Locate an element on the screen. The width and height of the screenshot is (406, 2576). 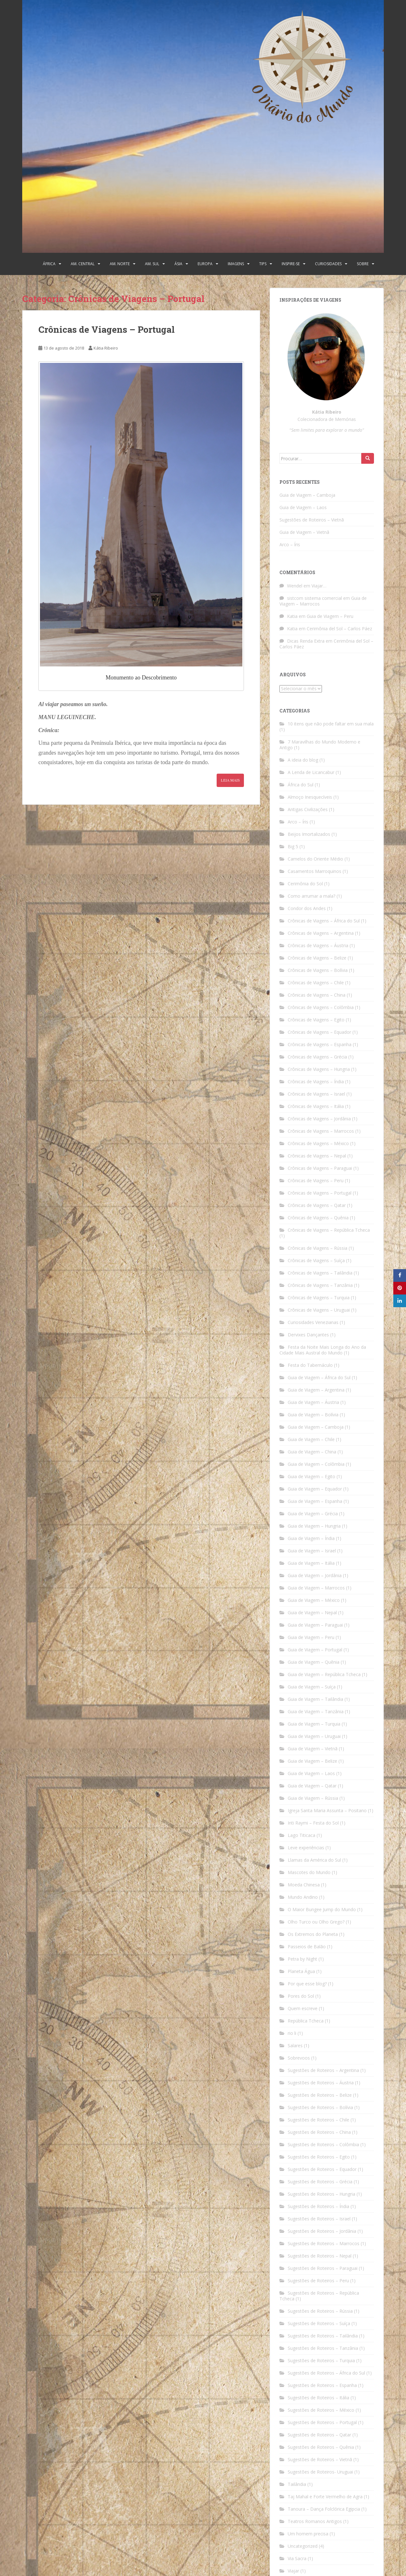
Mundo Andino is located at coordinates (303, 1897).